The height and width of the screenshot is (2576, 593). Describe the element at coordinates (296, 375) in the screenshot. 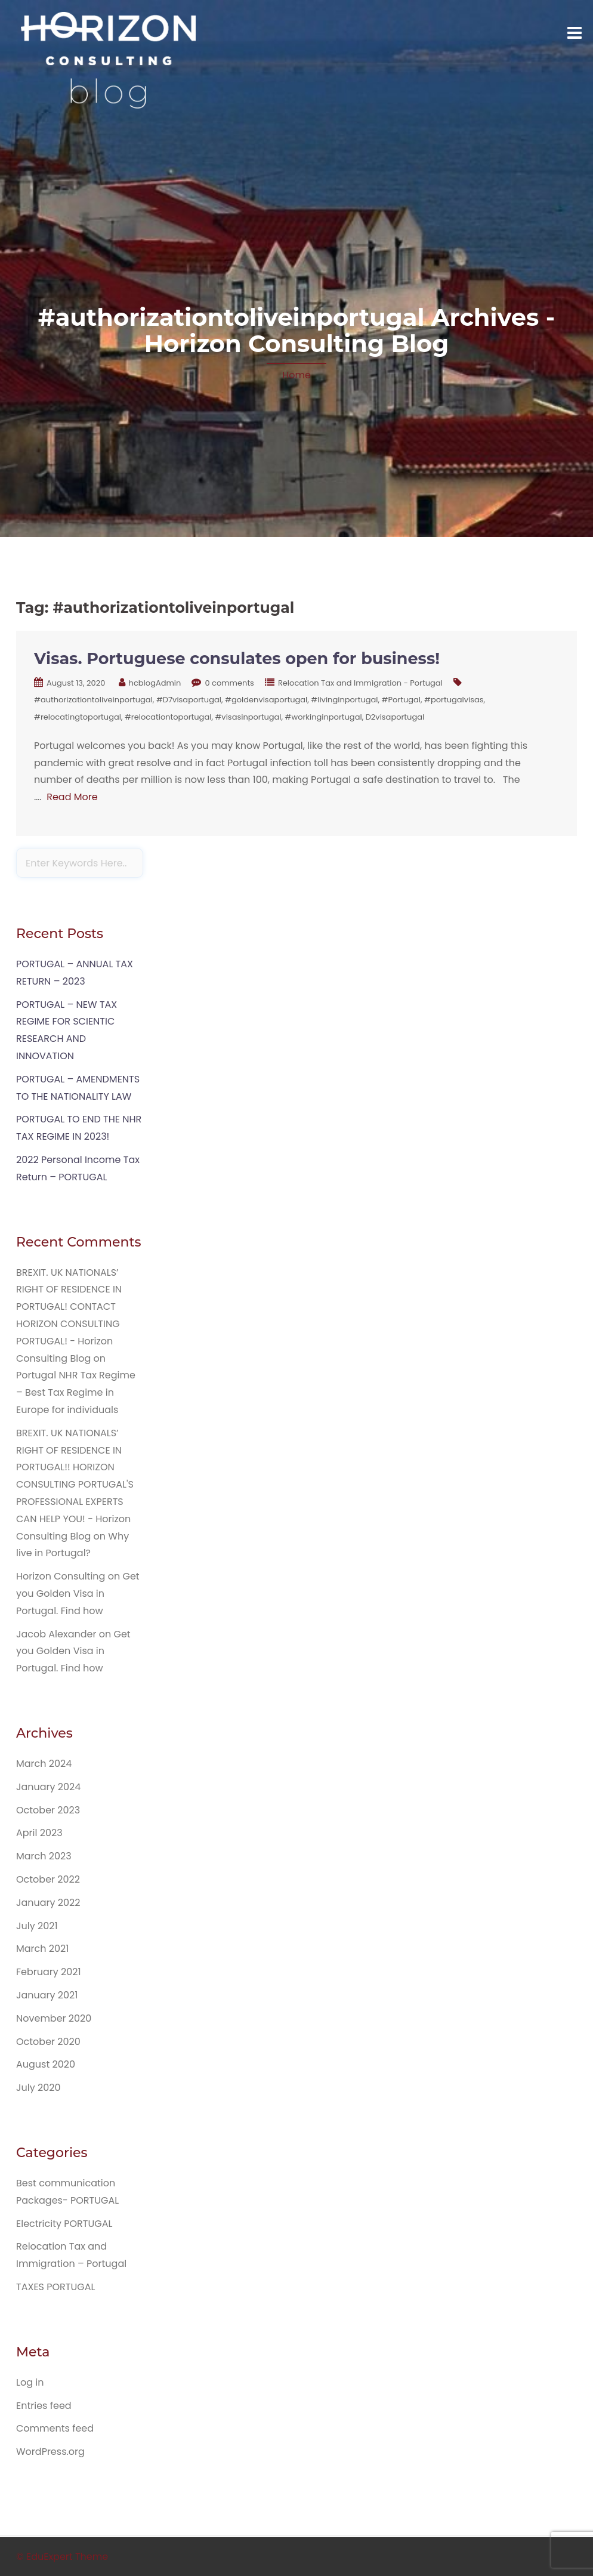

I see `Home` at that location.